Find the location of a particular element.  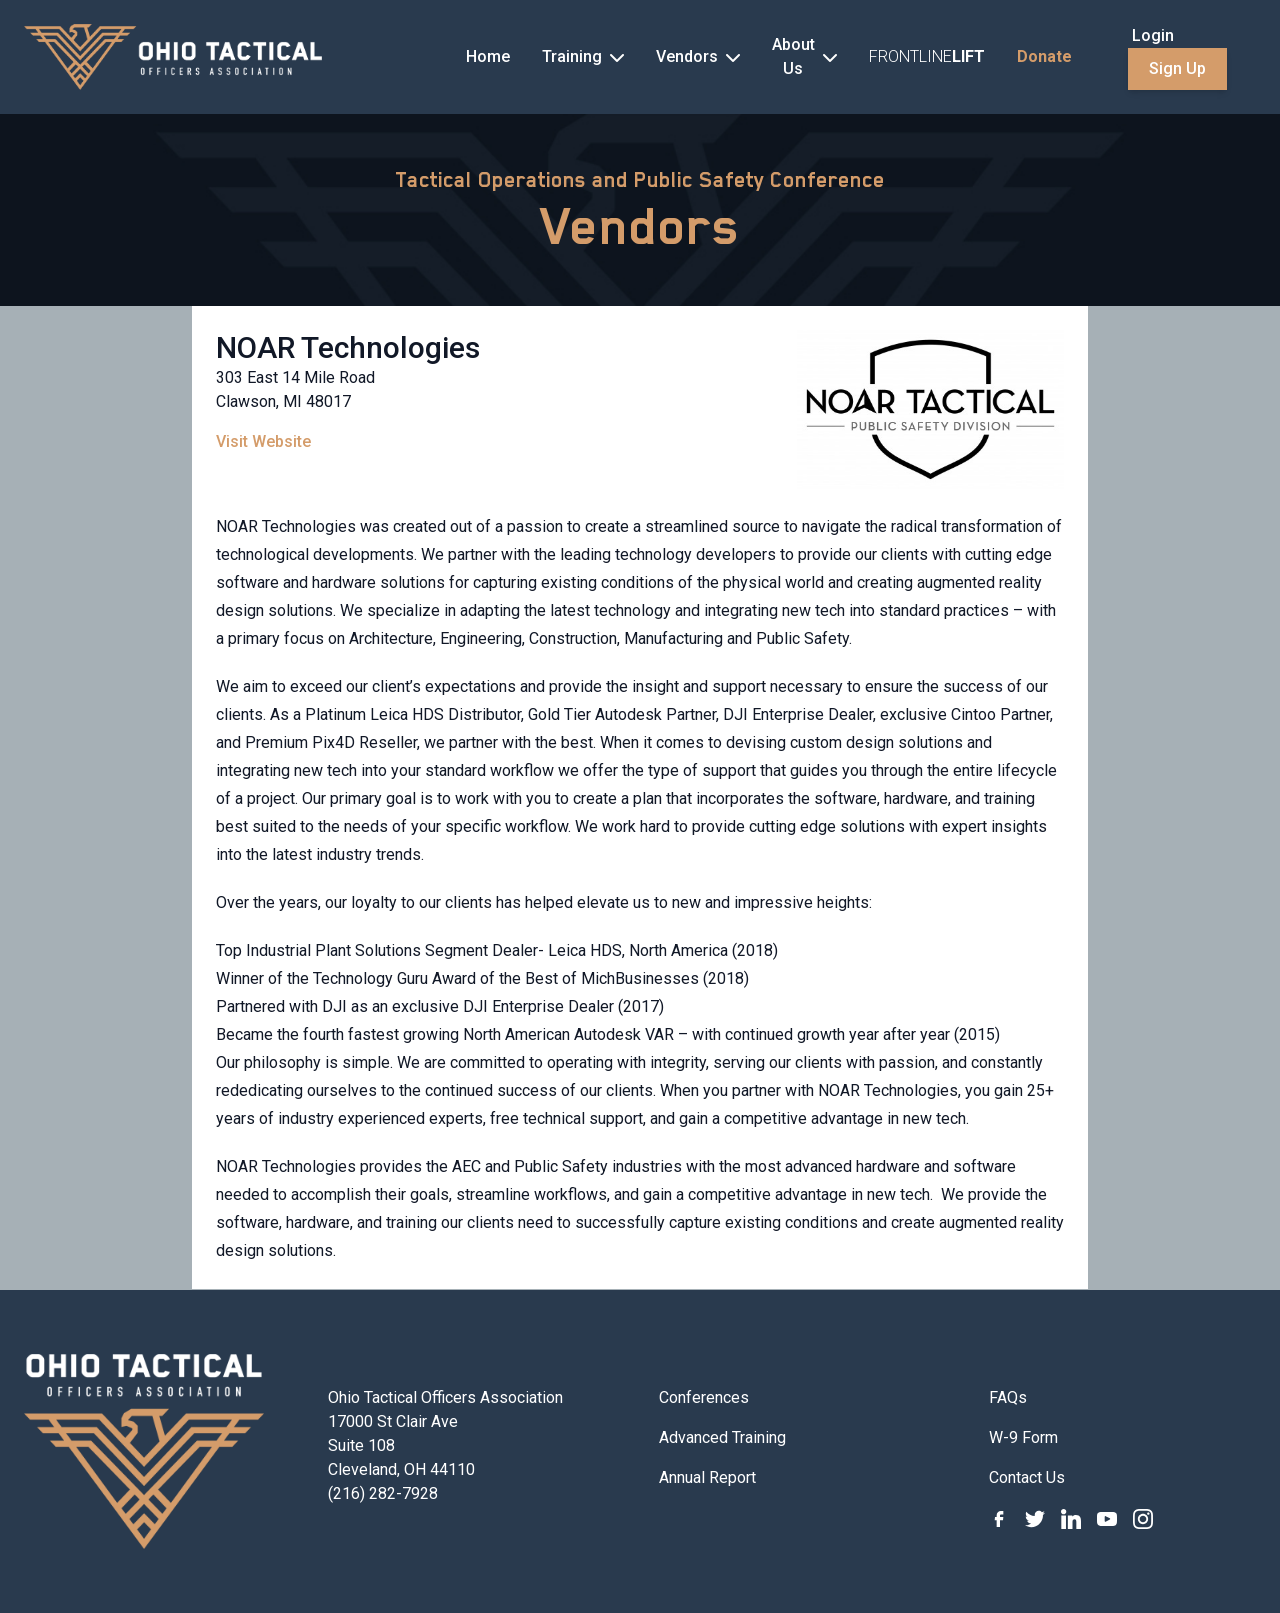

FAQs is located at coordinates (1008, 1397).